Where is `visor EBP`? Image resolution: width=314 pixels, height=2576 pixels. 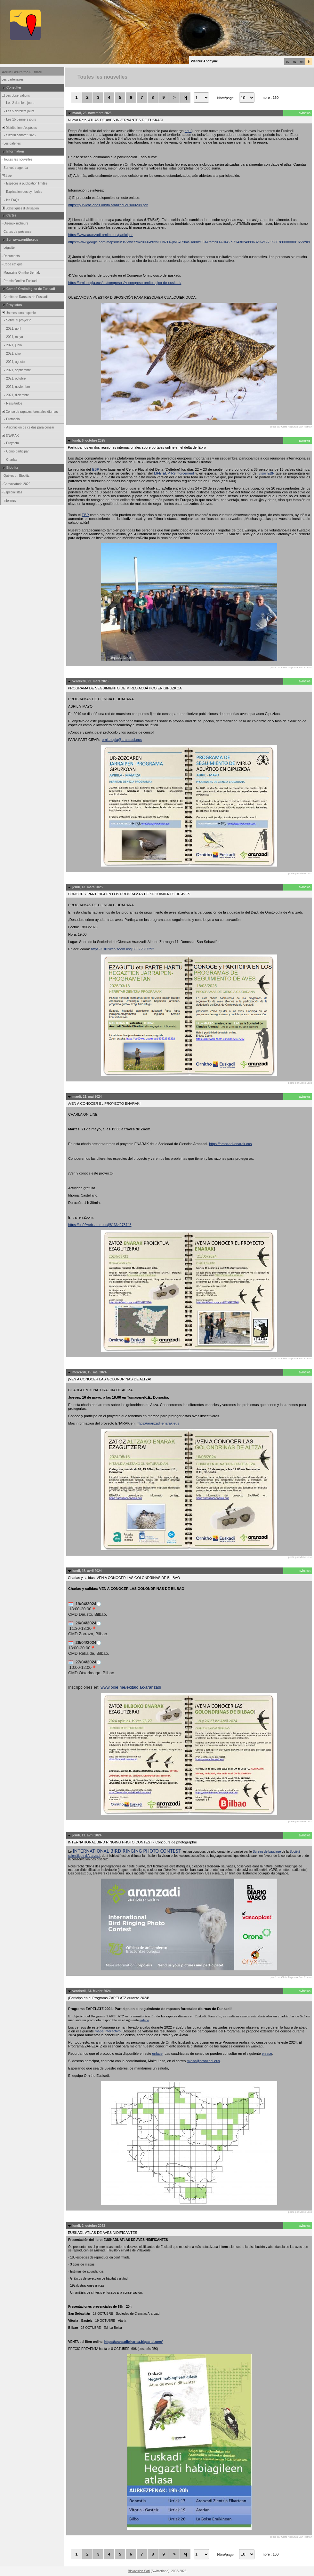 visor EBP is located at coordinates (266, 473).